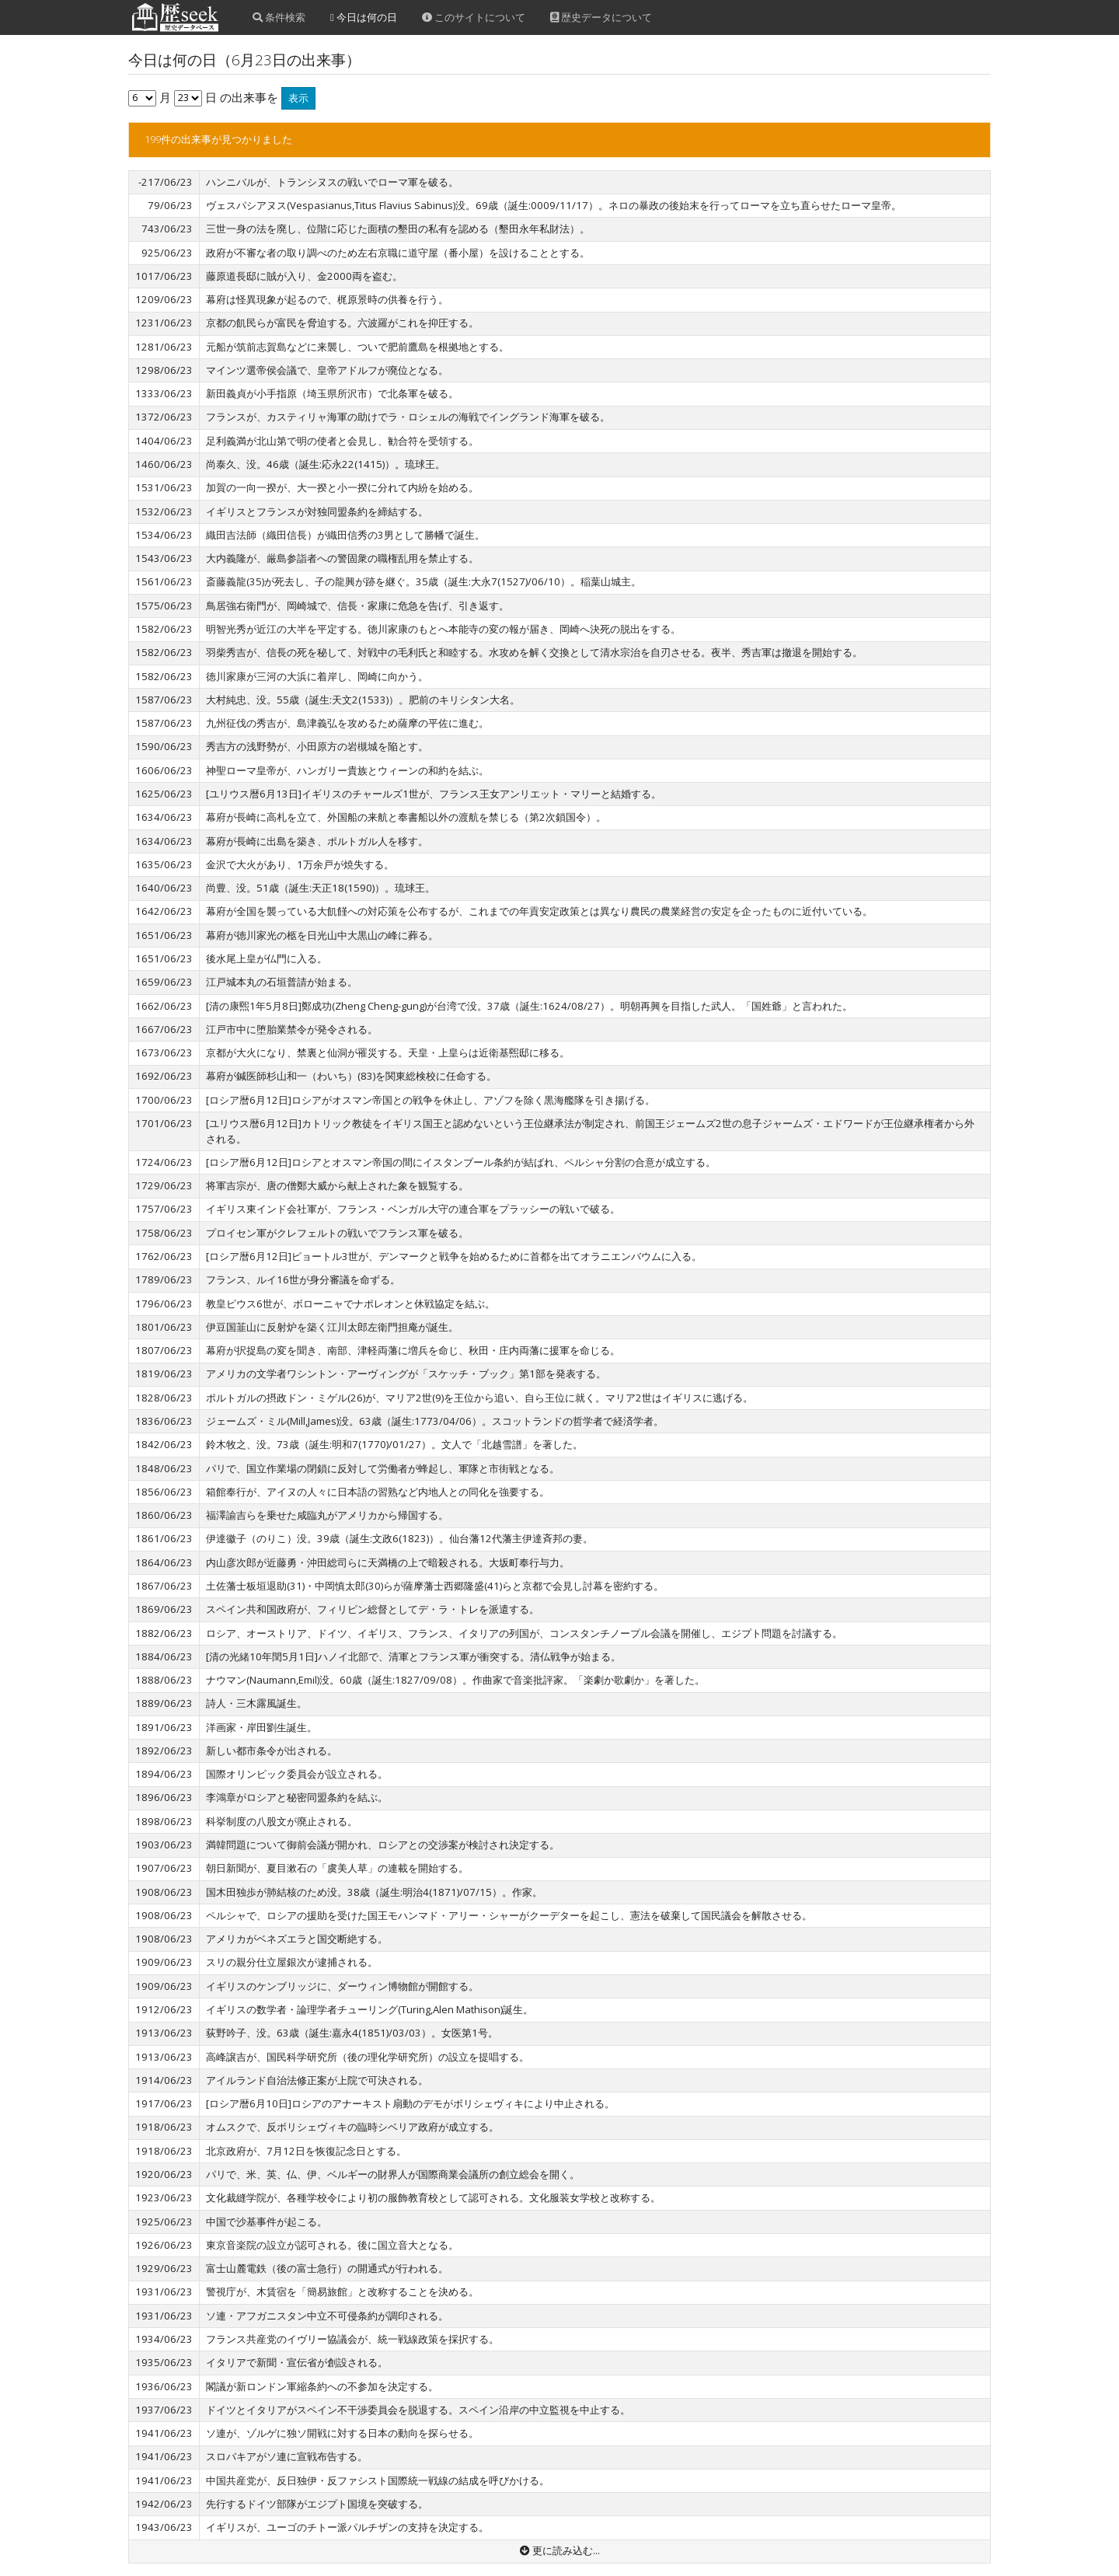 The width and height of the screenshot is (1119, 2576). I want to click on 表示, so click(298, 98).